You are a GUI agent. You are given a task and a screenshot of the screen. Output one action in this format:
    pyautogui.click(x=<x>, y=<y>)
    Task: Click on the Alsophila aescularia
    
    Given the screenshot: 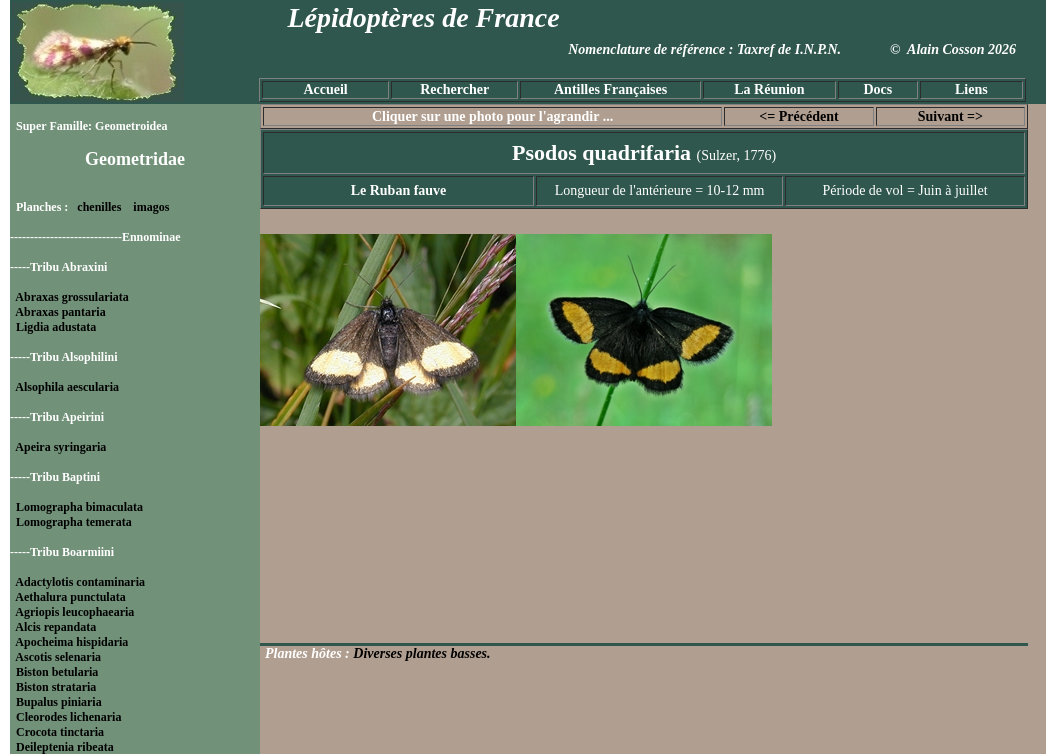 What is the action you would take?
    pyautogui.click(x=67, y=387)
    